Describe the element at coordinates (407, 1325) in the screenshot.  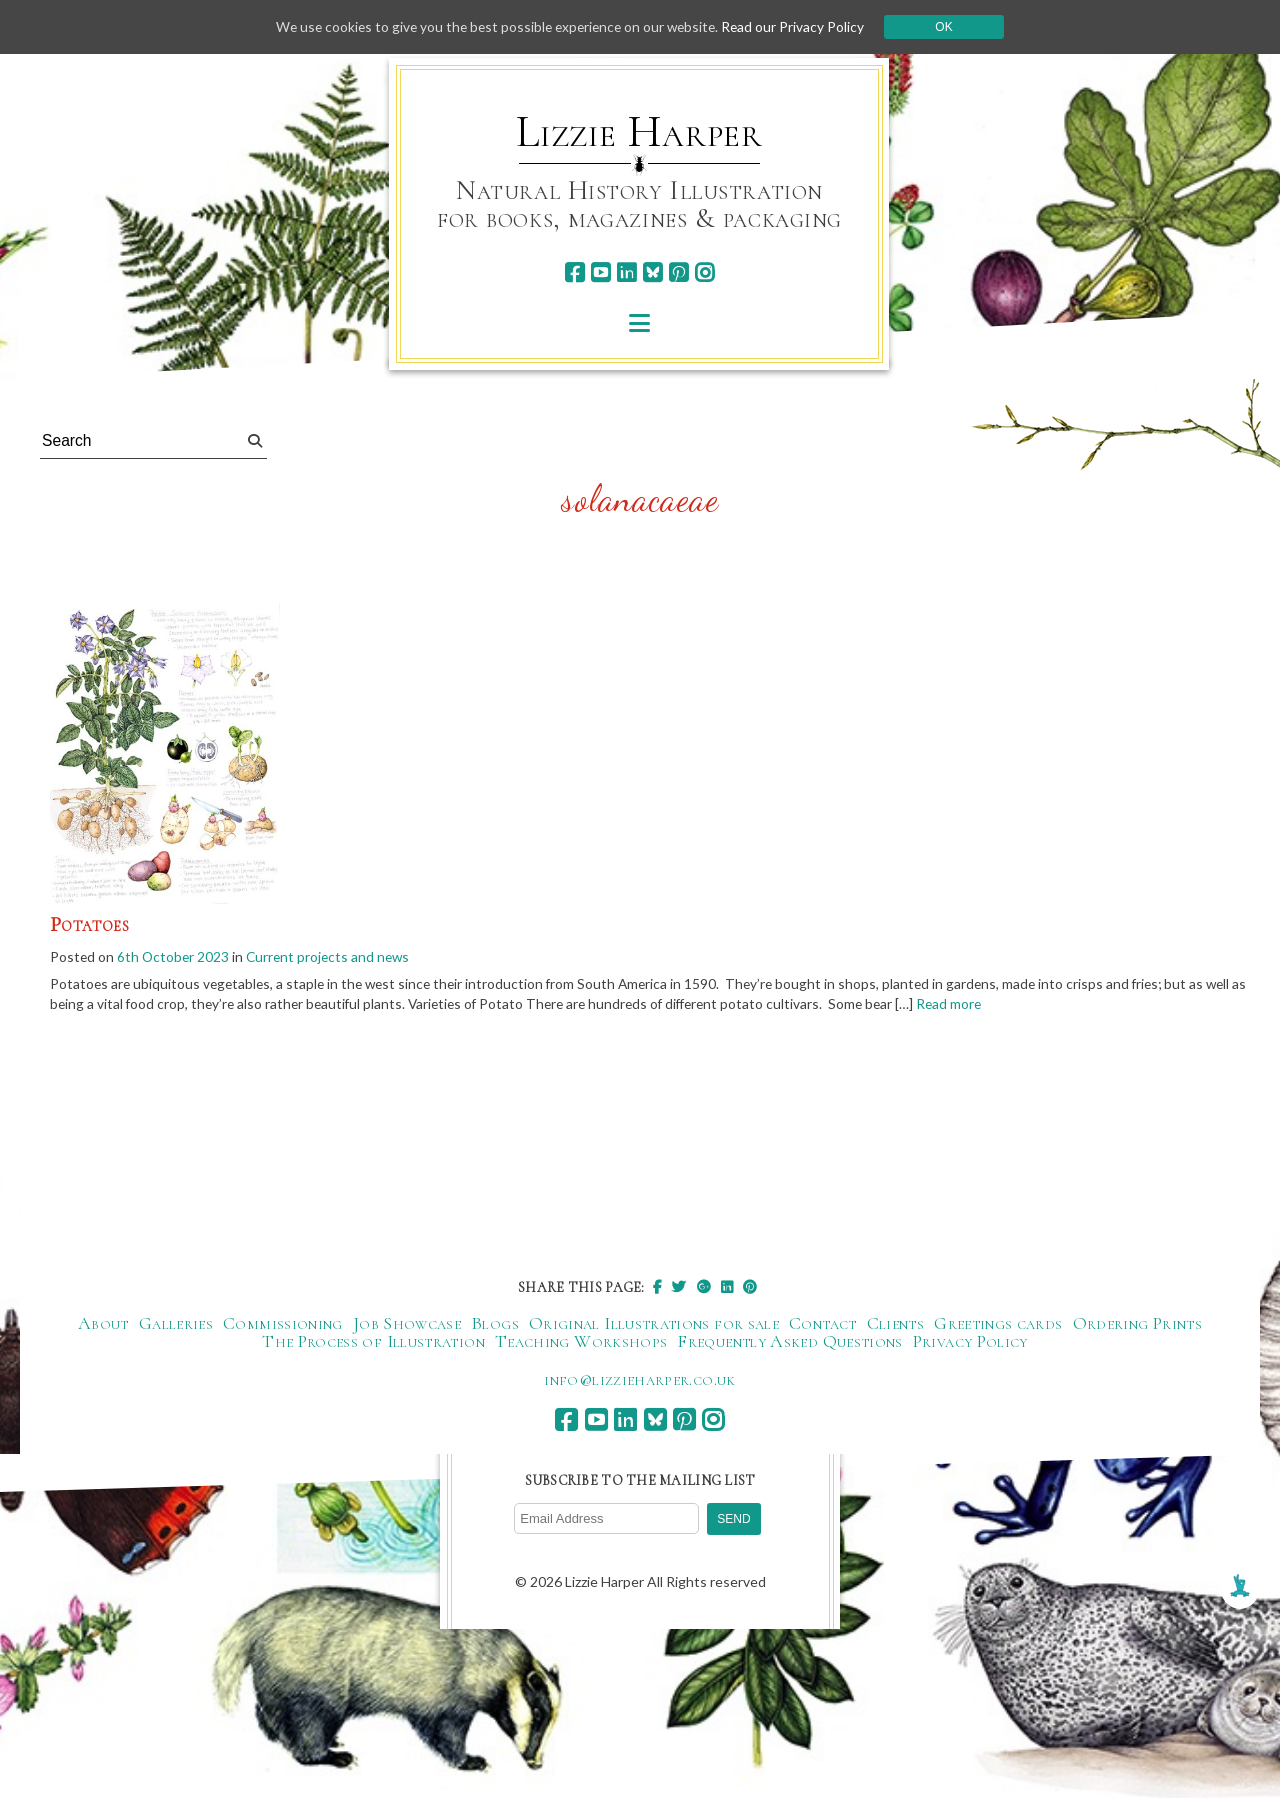
I see `Job Showcase` at that location.